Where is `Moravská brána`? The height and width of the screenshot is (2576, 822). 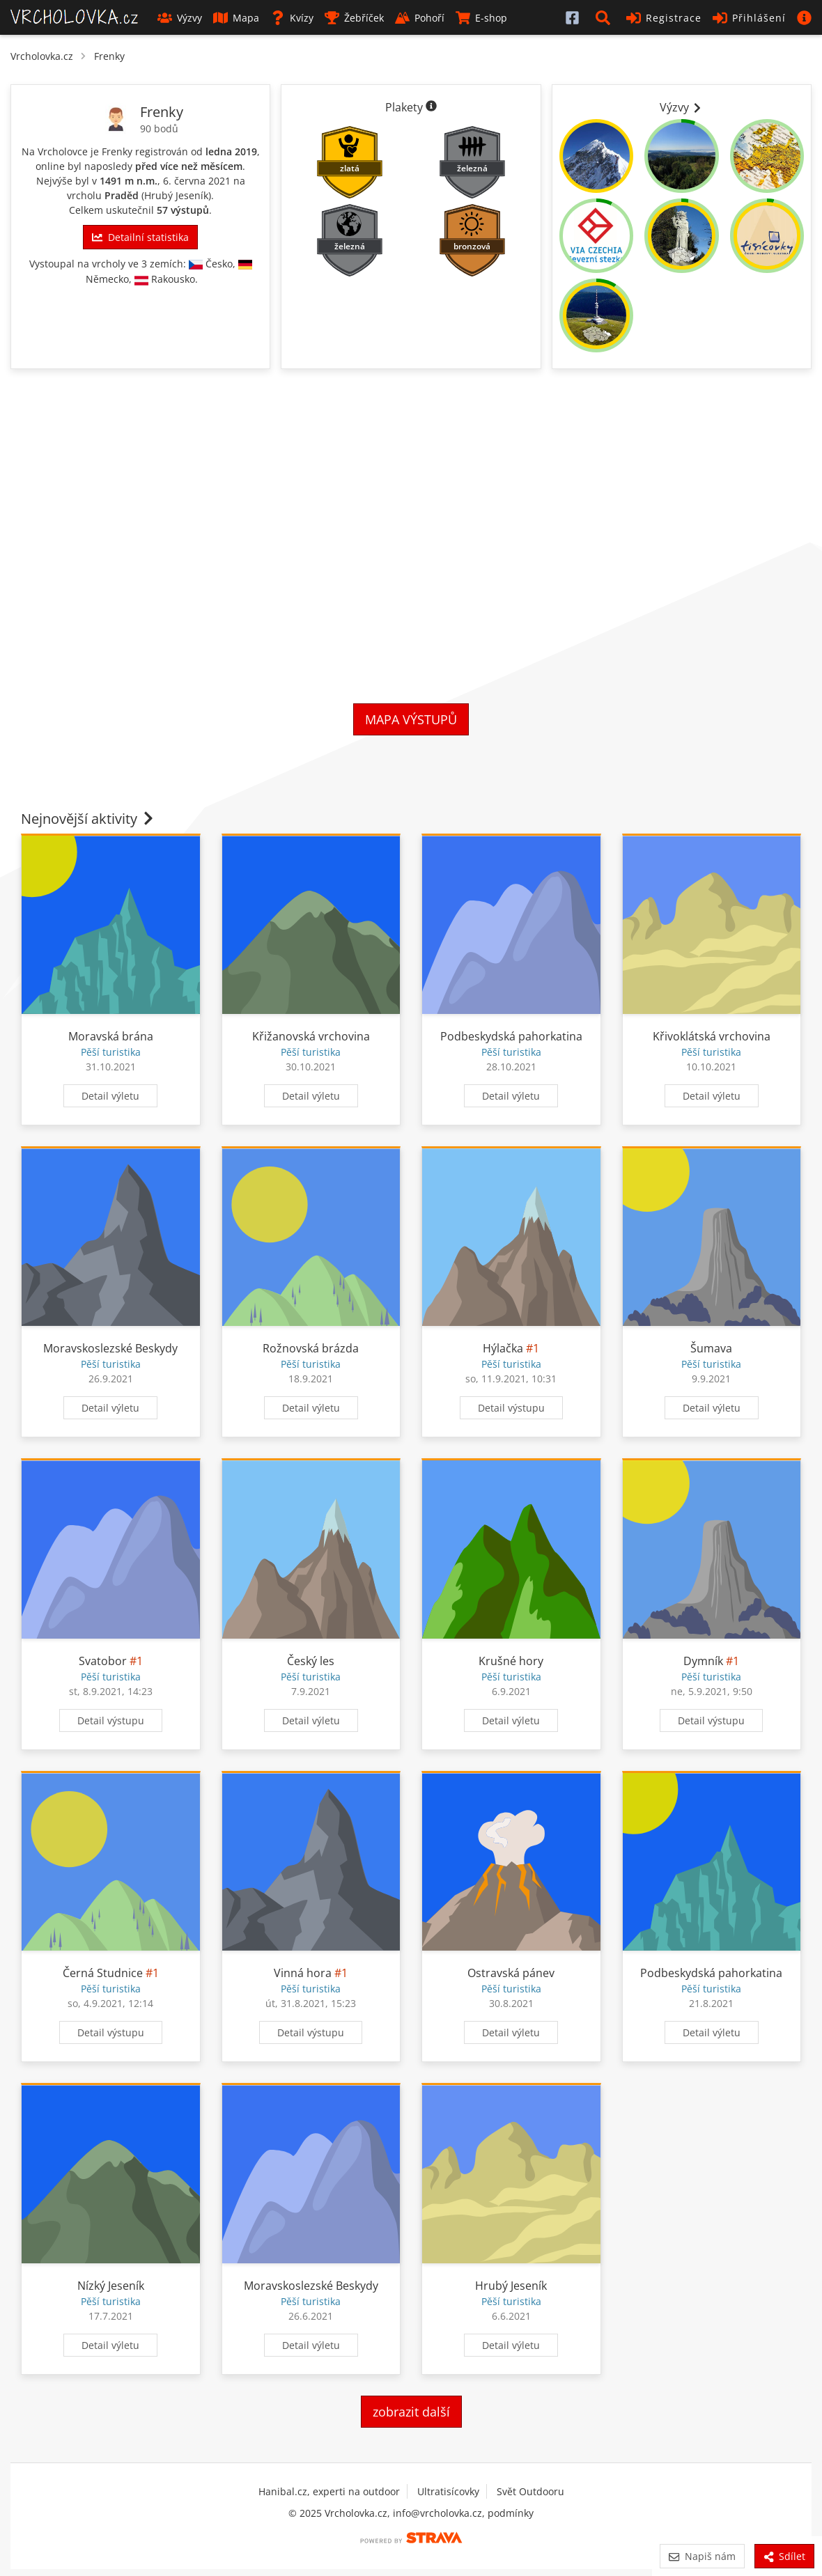
Moravská brána is located at coordinates (110, 1036).